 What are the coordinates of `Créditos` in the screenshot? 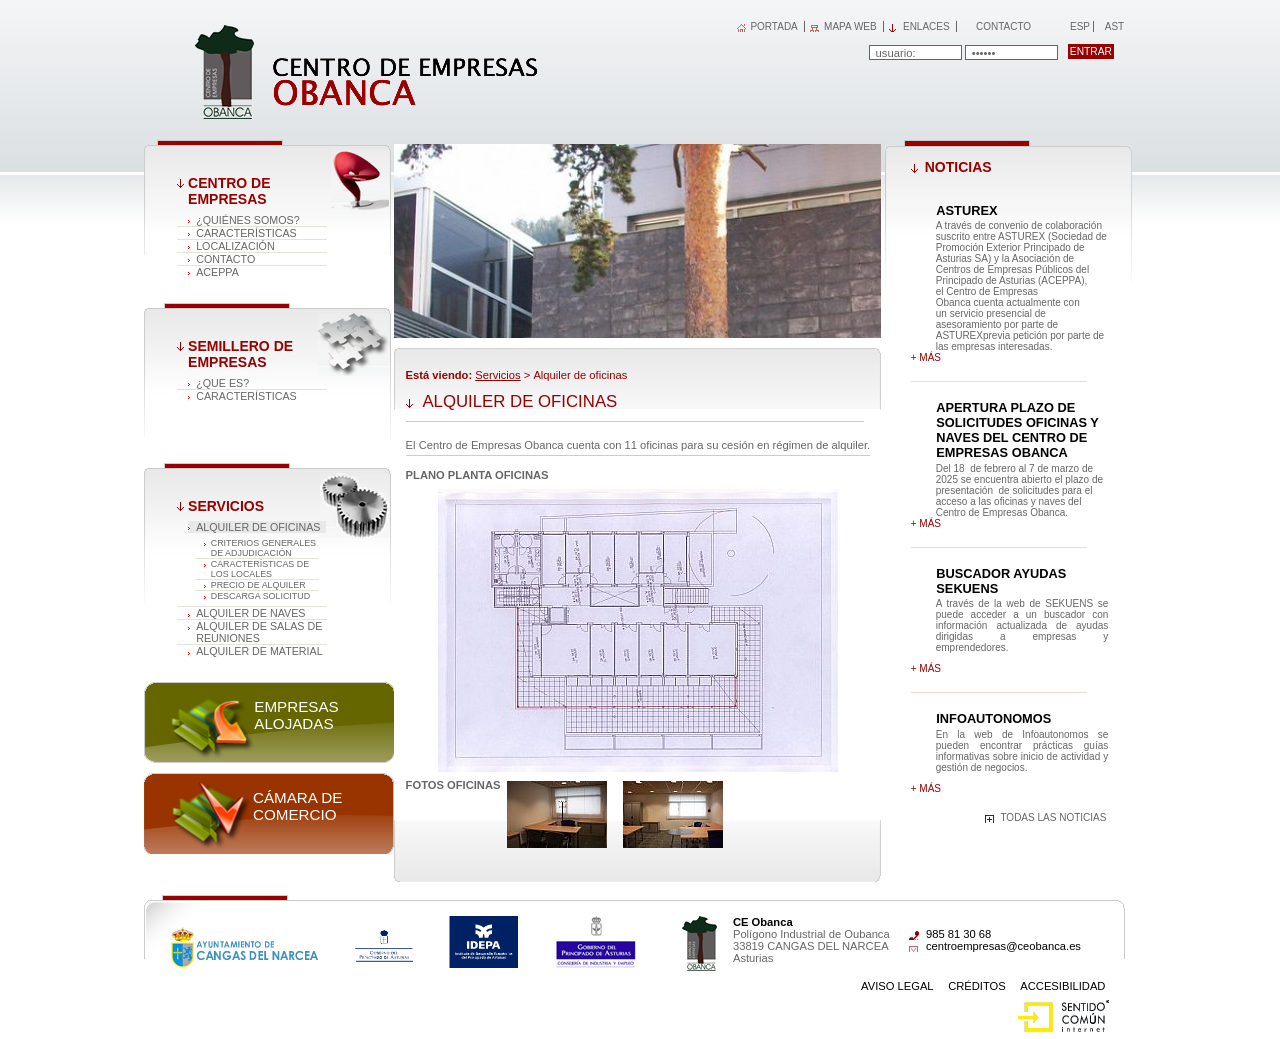 It's located at (977, 986).